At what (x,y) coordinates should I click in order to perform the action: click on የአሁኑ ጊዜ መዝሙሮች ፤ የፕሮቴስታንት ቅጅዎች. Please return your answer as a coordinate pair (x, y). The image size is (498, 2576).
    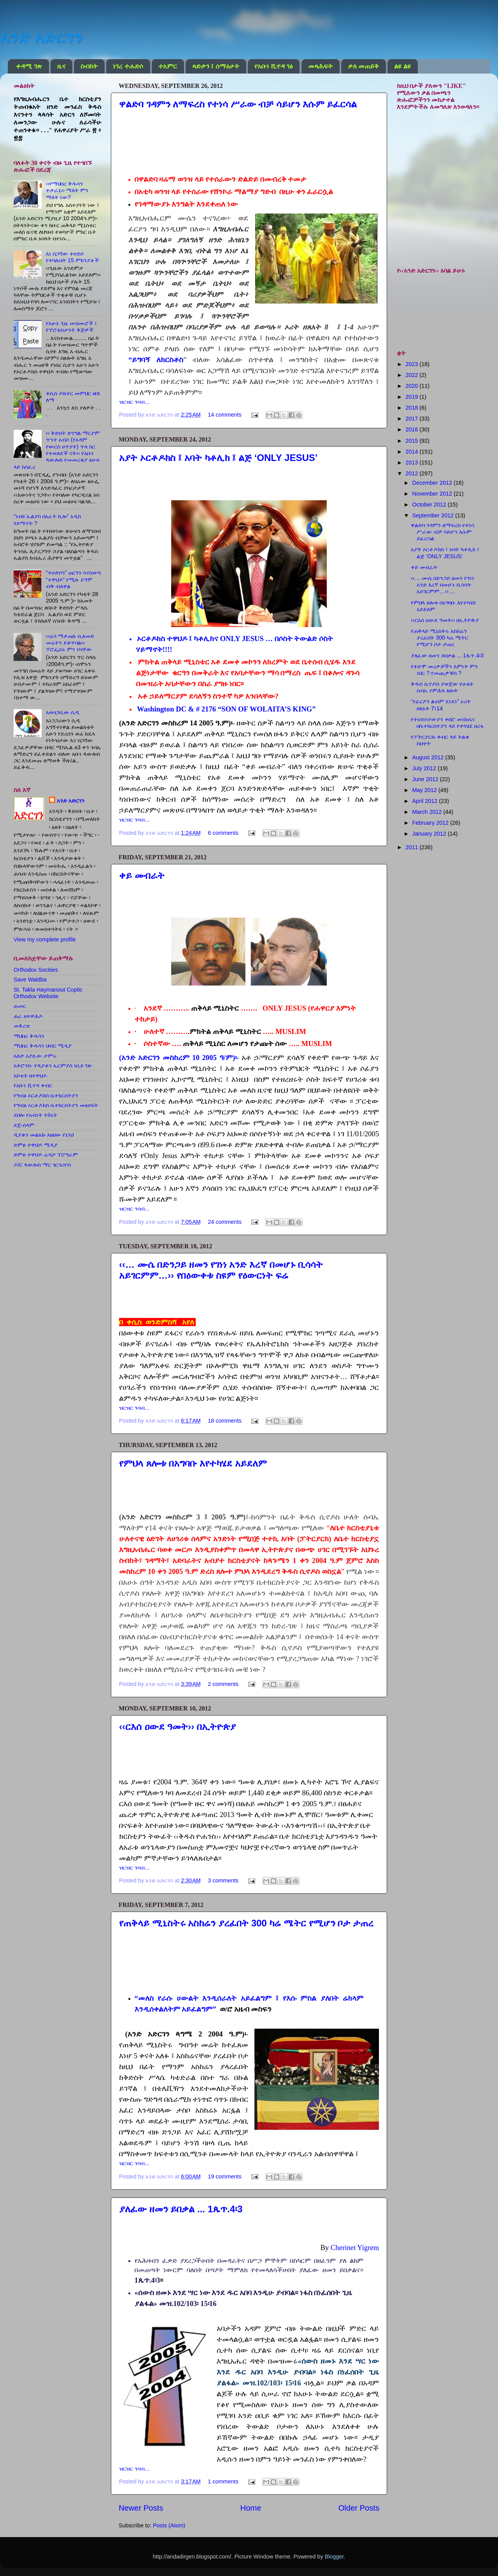
    Looking at the image, I should click on (71, 326).